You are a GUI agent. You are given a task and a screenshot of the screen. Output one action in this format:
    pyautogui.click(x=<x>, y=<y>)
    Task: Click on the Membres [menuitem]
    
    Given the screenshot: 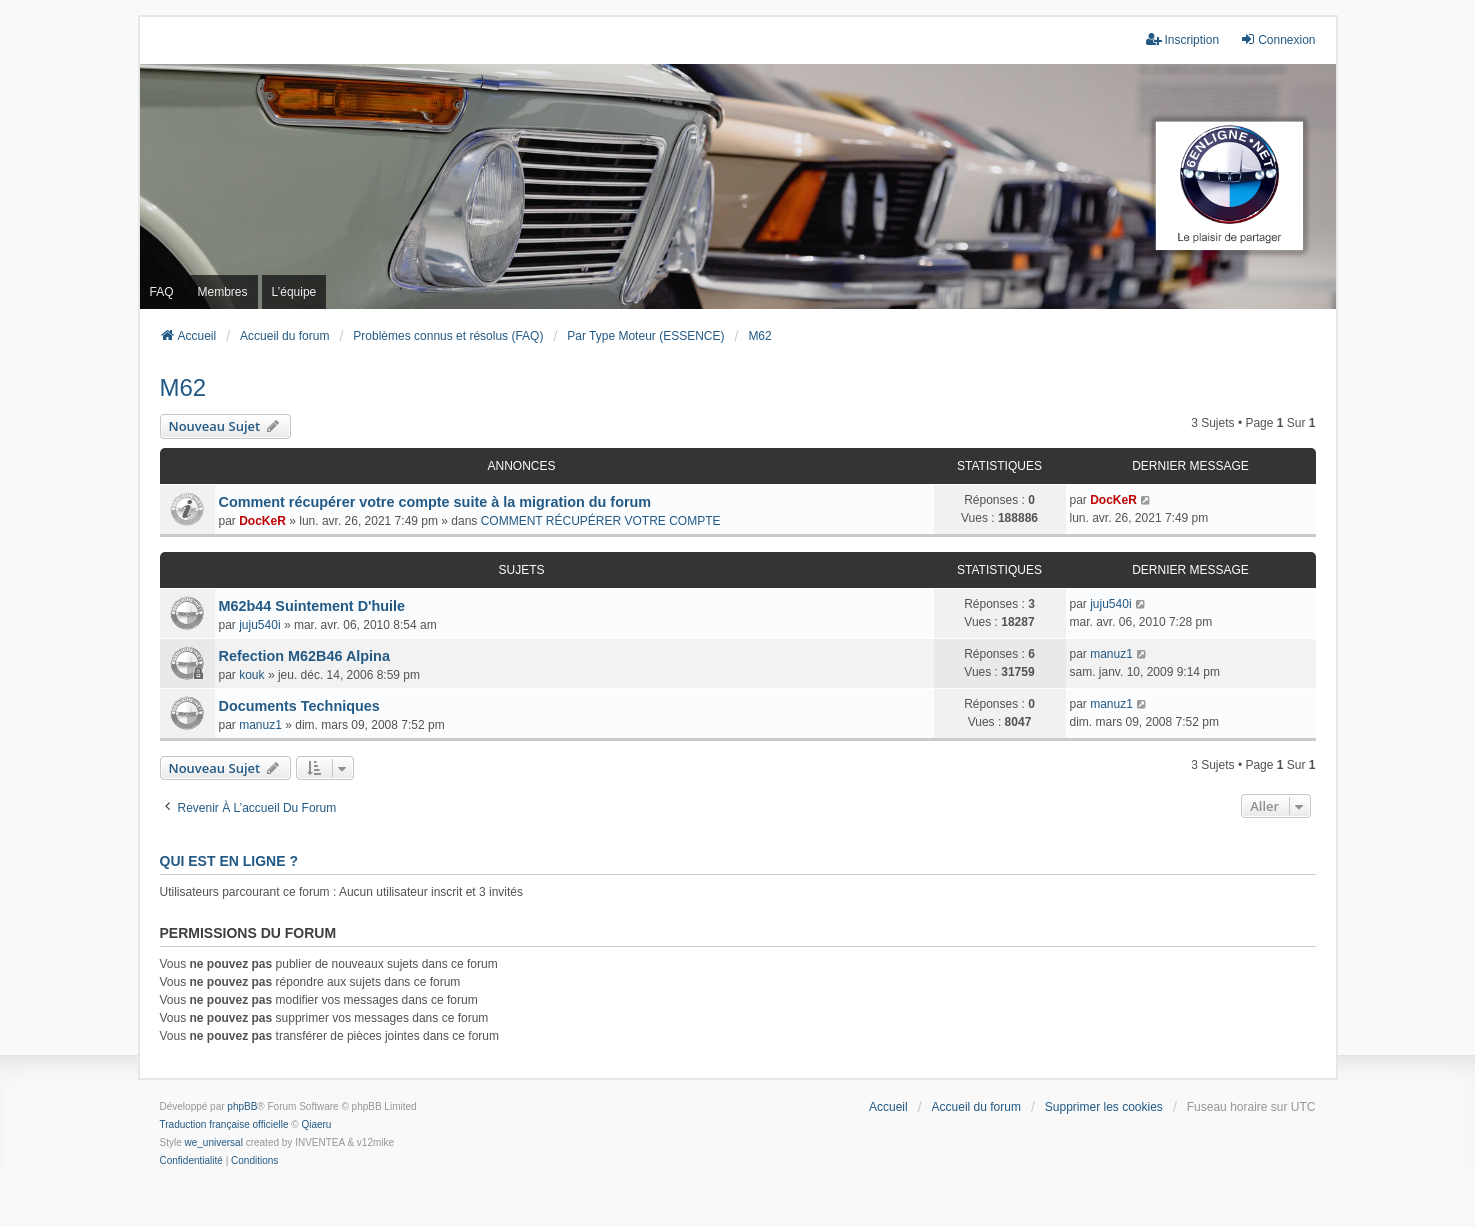 What is the action you would take?
    pyautogui.click(x=223, y=292)
    